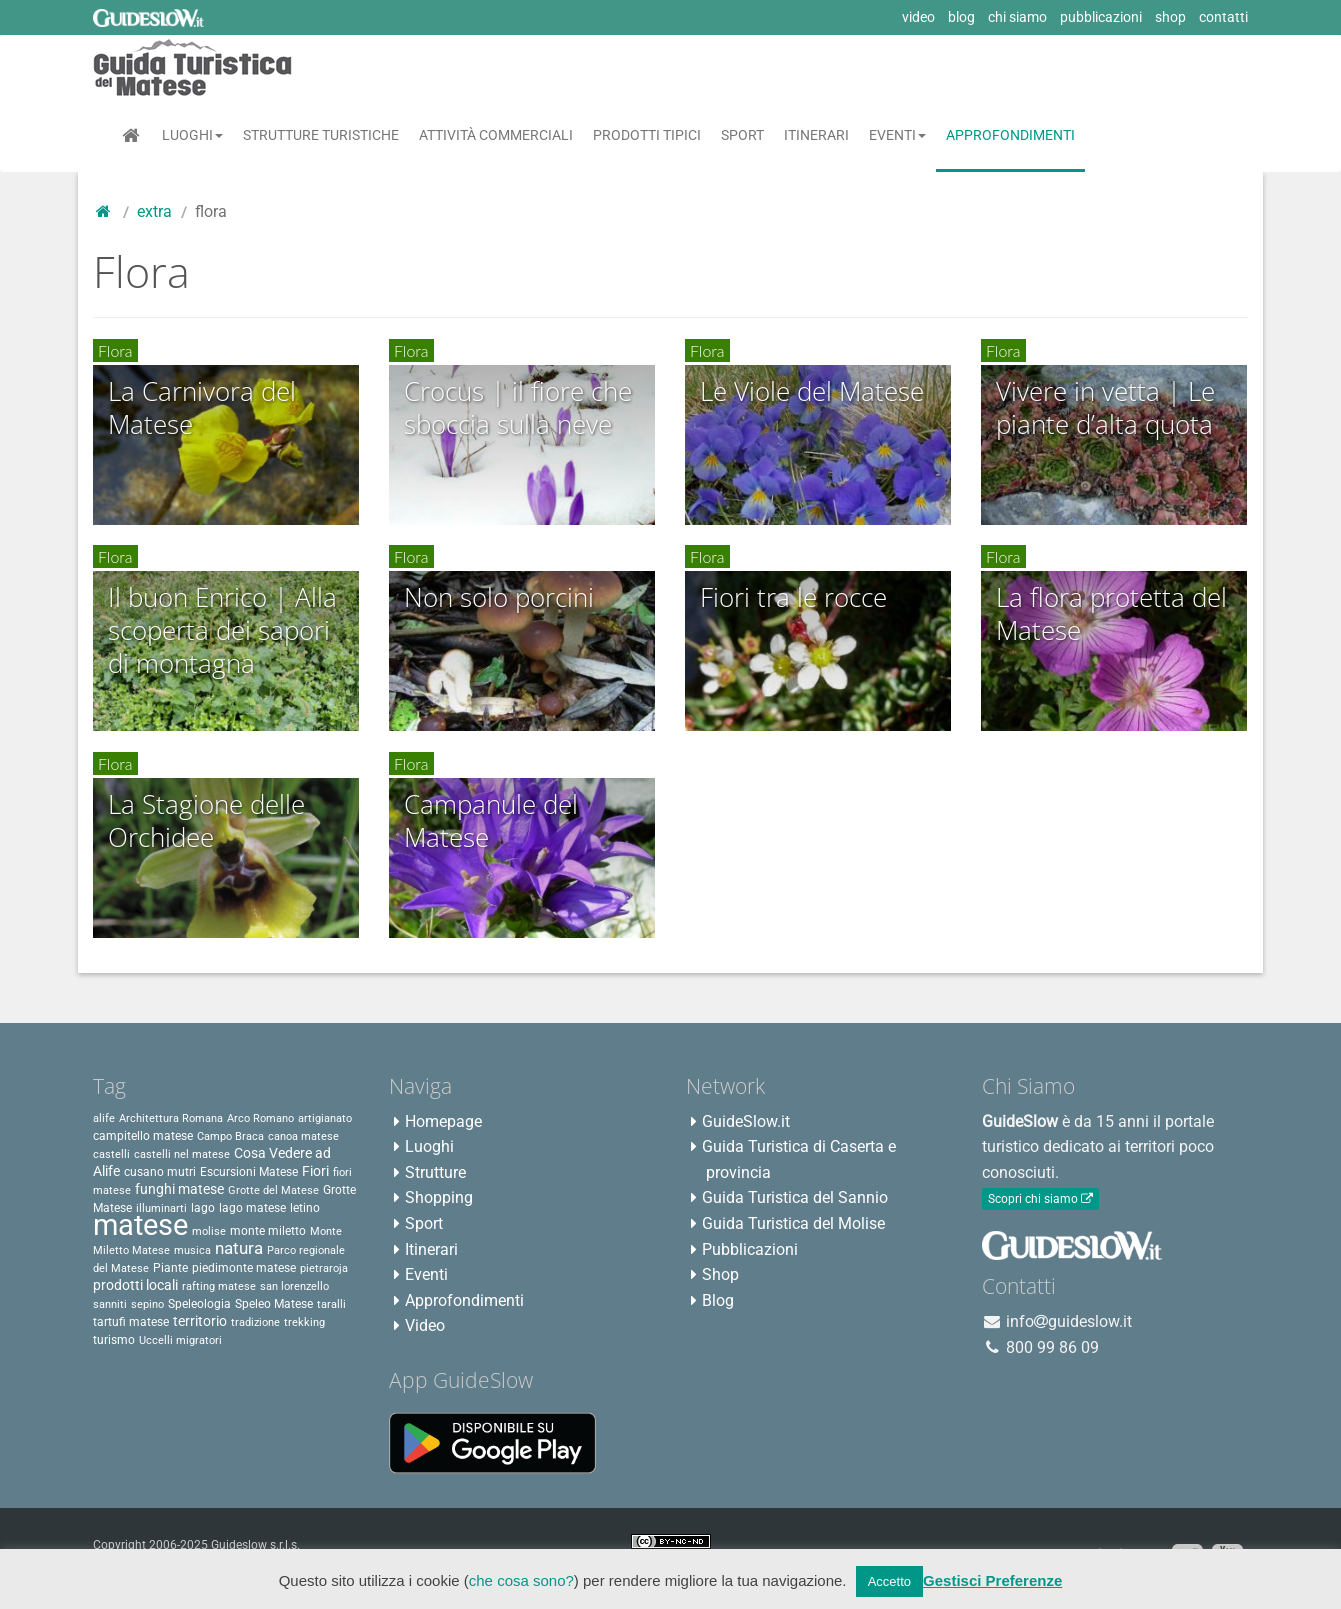 This screenshot has width=1341, height=1609. I want to click on letino [letino (3 elementi)], so click(305, 1208).